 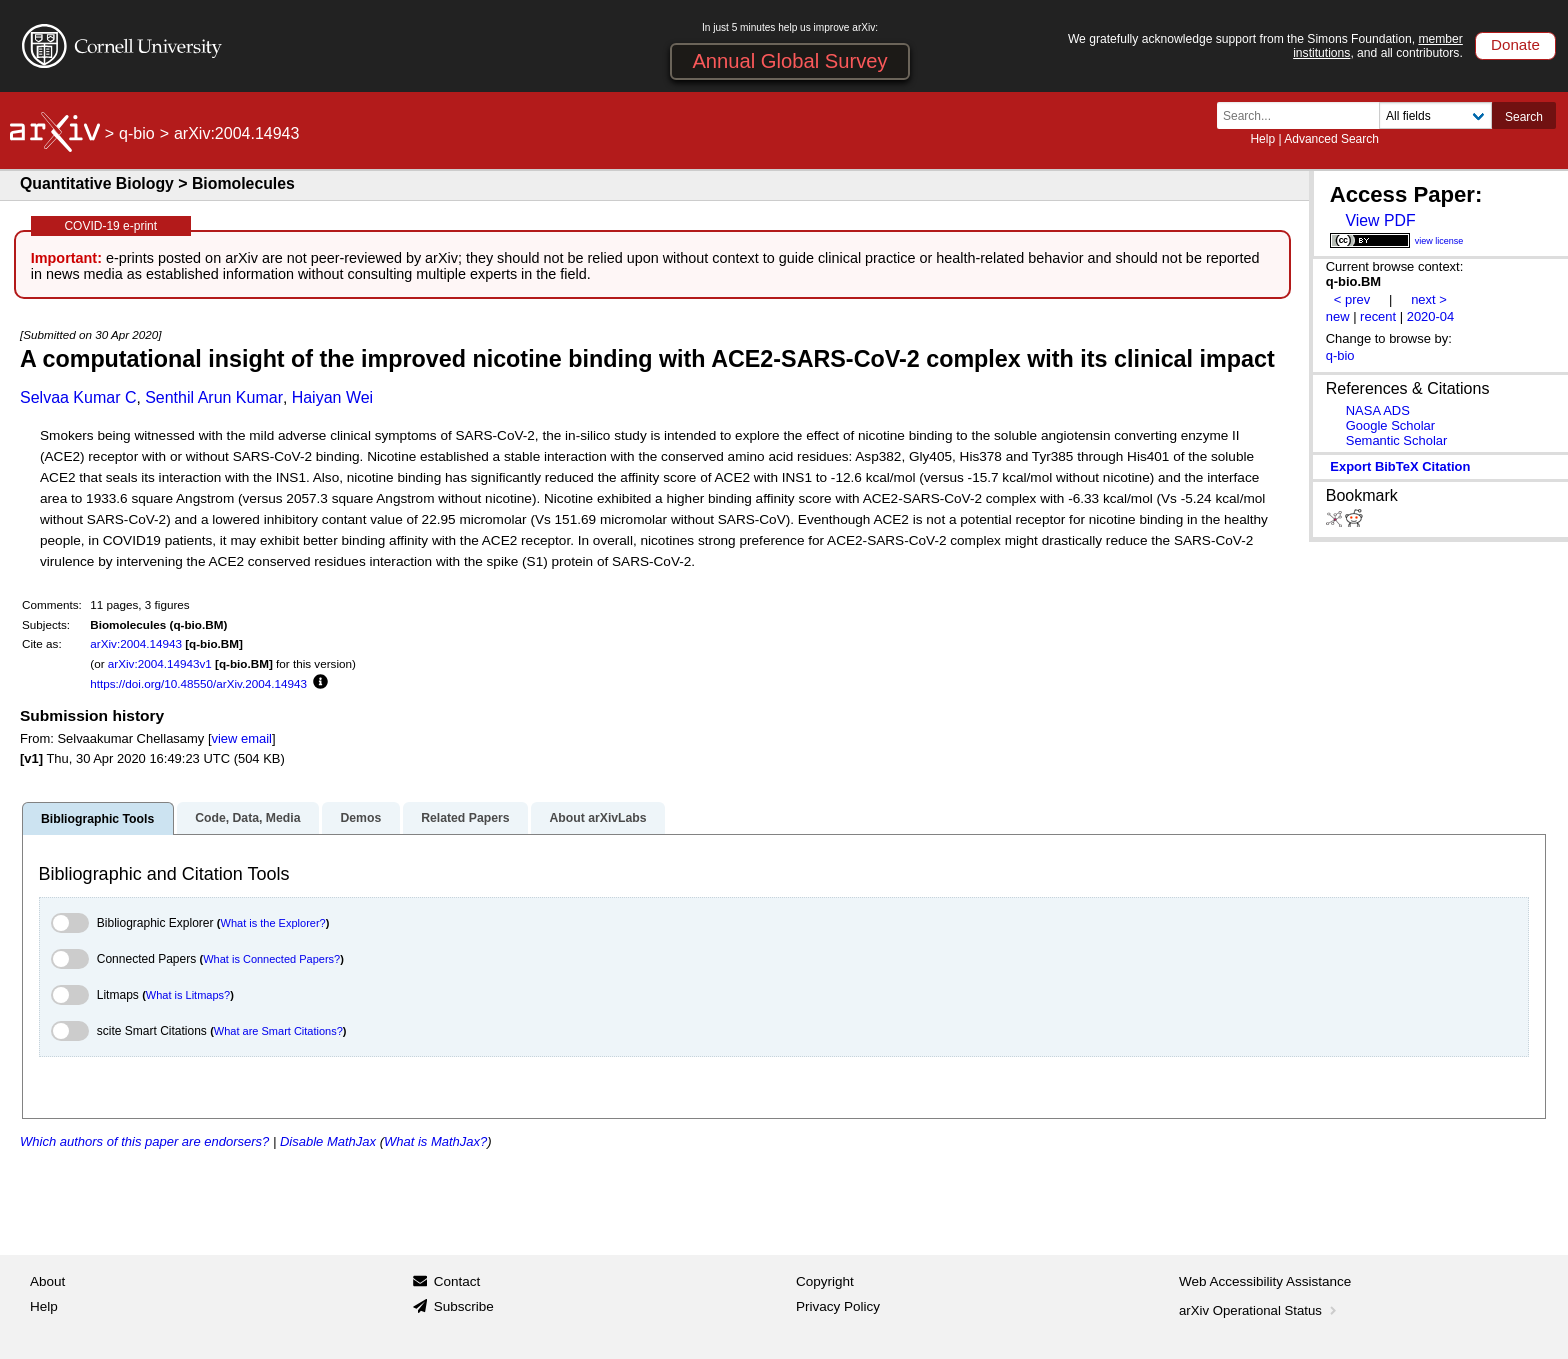 I want to click on 2020-04, so click(x=1431, y=316).